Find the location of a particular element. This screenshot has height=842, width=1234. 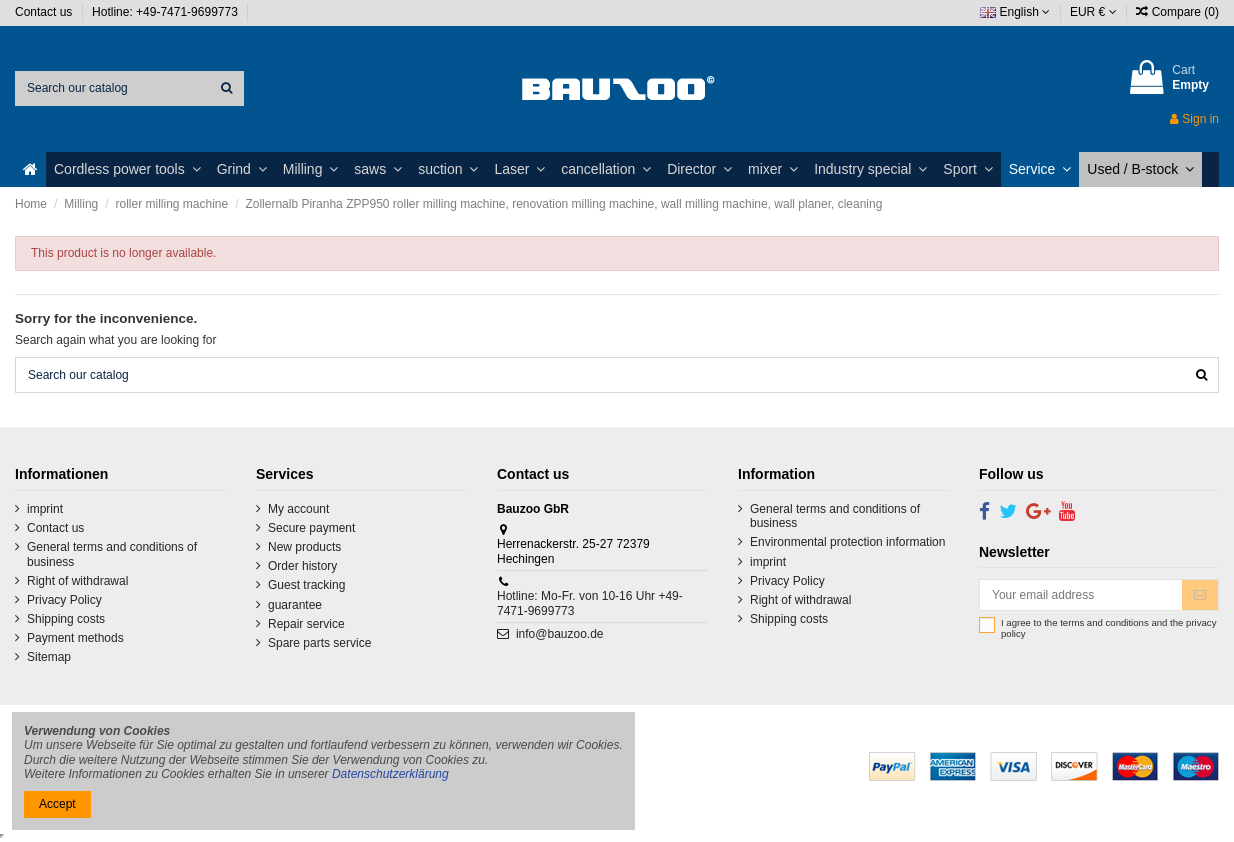

Sitemap is located at coordinates (49, 657).